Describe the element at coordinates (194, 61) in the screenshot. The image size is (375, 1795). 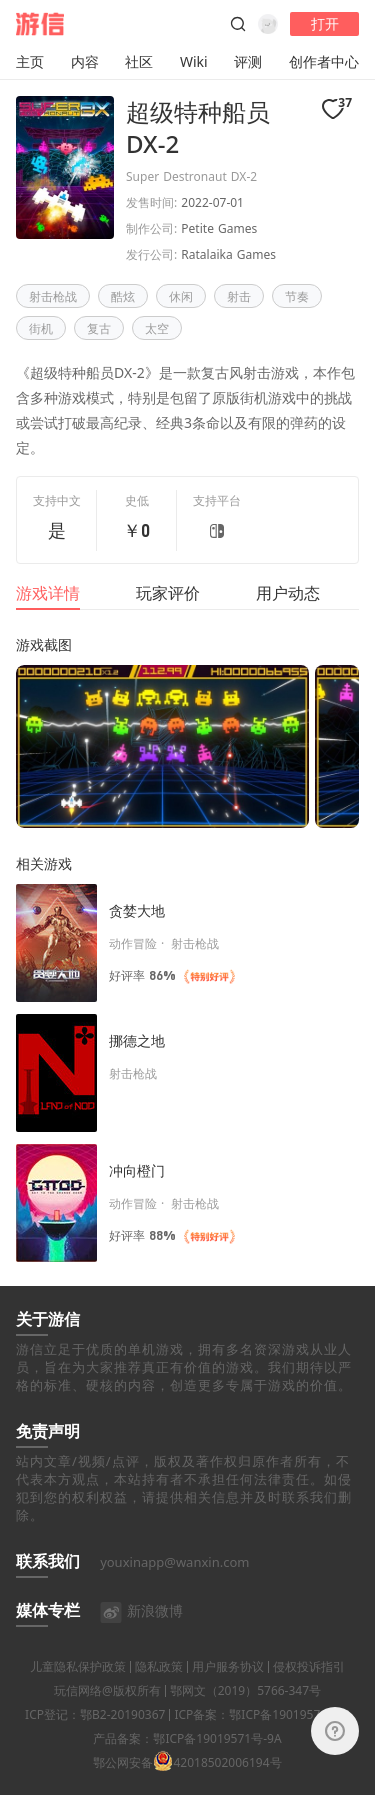
I see `Wiki` at that location.